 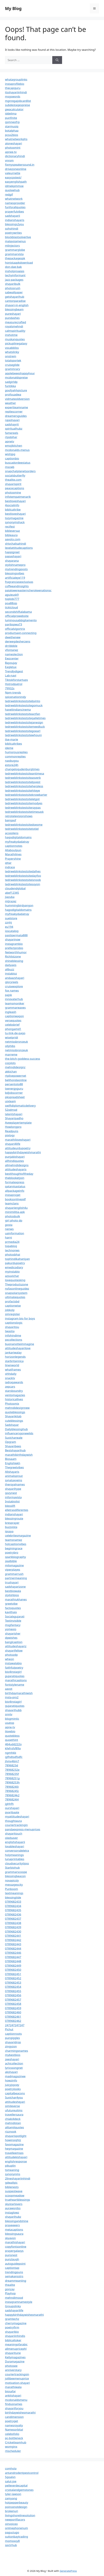 What do you see at coordinates (11, 130) in the screenshot?
I see `botalphaa` at bounding box center [11, 130].